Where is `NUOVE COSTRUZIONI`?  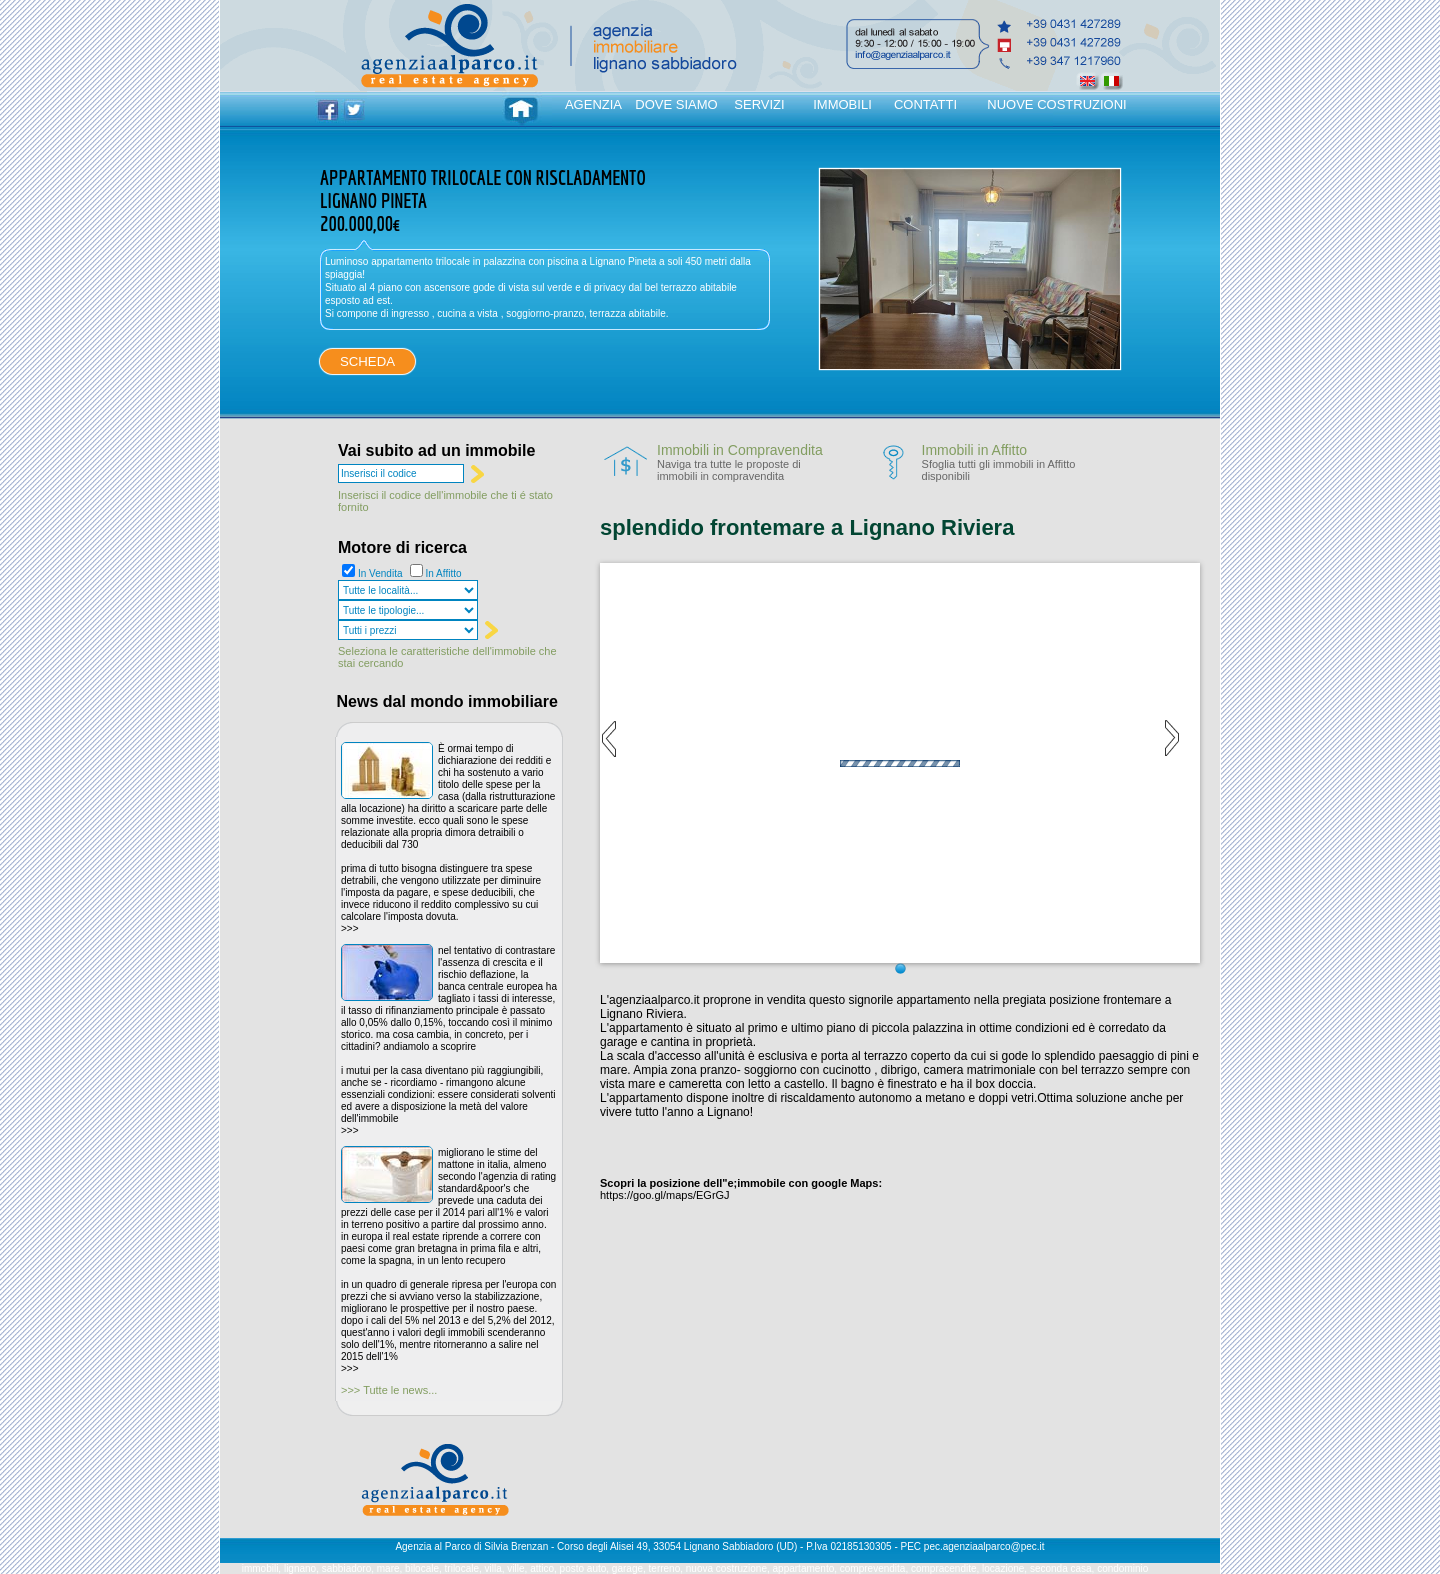 NUOVE COSTRUZIONI is located at coordinates (1056, 104).